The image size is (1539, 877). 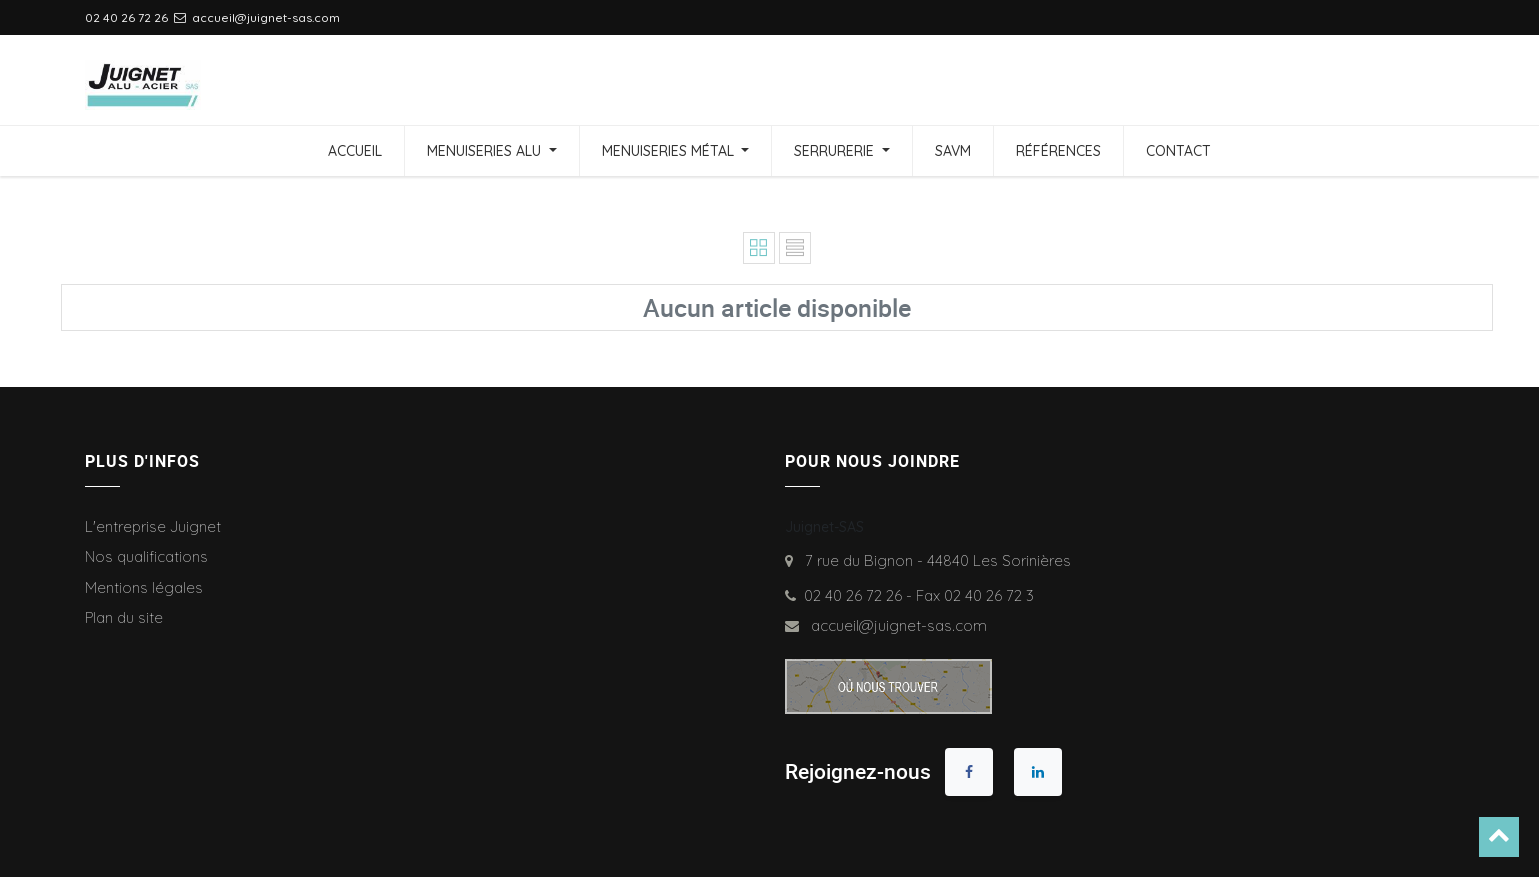 What do you see at coordinates (895, 625) in the screenshot?
I see `accueil@juignet-sas.com` at bounding box center [895, 625].